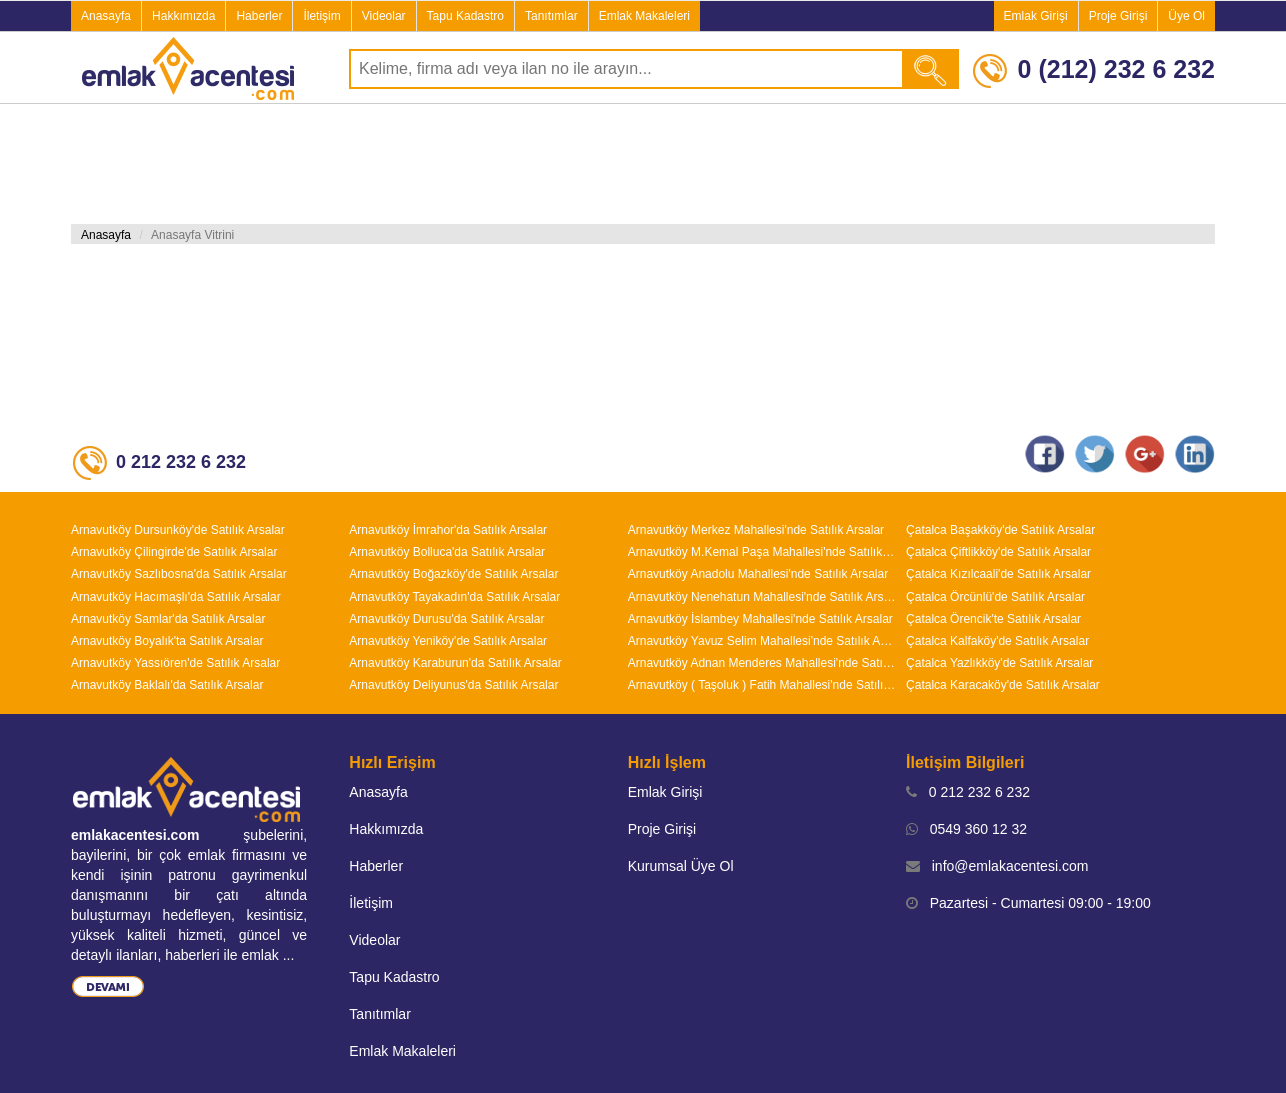 The image size is (1286, 1093). Describe the element at coordinates (644, 16) in the screenshot. I see `Emlak Makaleleri` at that location.